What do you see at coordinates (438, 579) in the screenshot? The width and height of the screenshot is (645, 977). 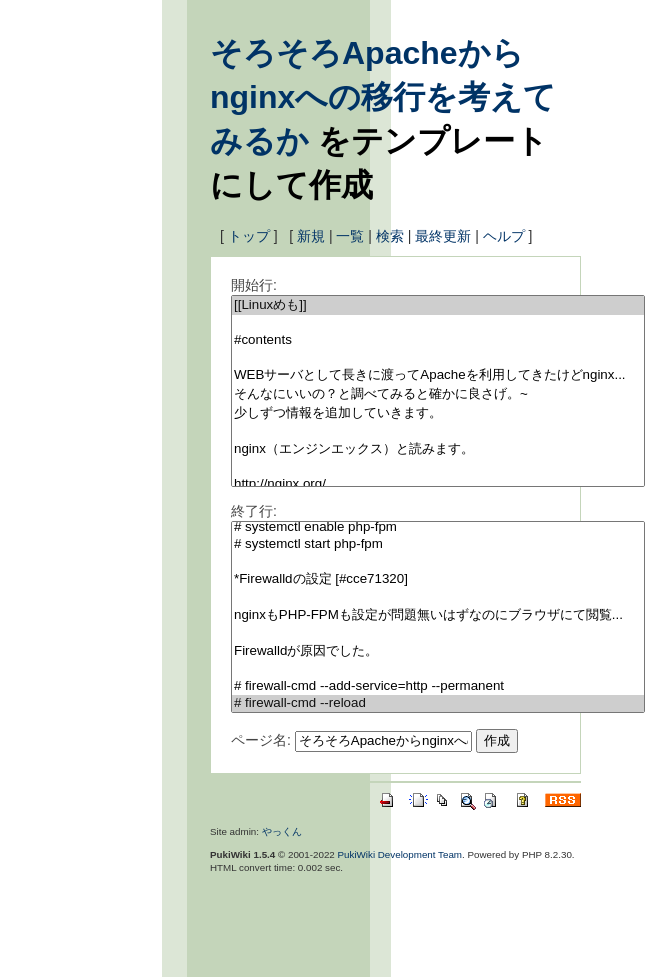 I see `*Firewalldの設定 [#cce71320]` at bounding box center [438, 579].